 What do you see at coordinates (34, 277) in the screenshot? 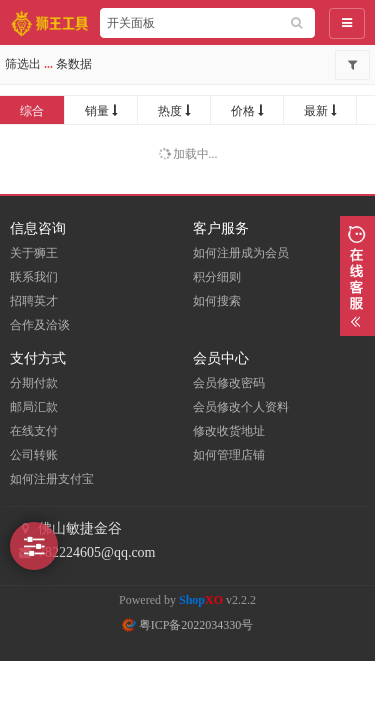
I see `联系我们` at bounding box center [34, 277].